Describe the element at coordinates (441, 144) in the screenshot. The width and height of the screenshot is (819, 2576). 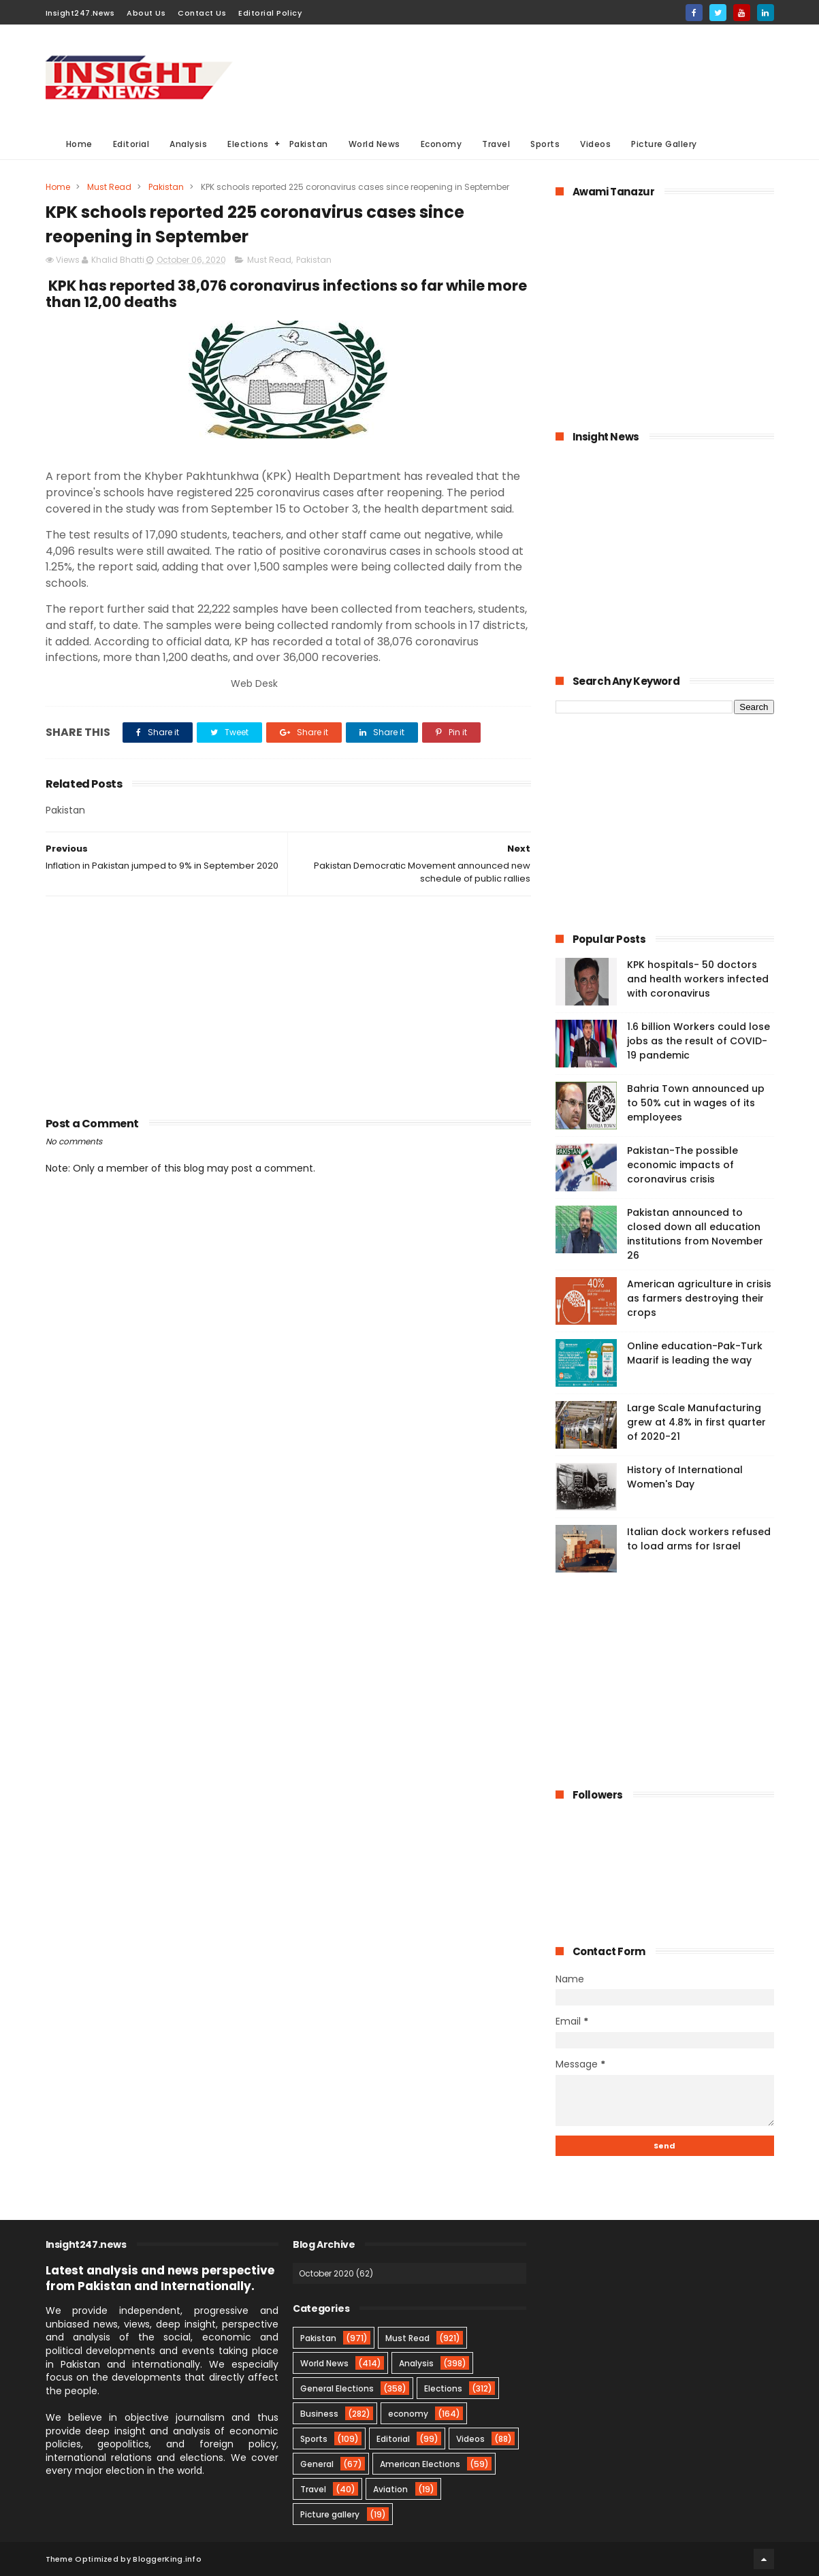
I see `Economy` at that location.